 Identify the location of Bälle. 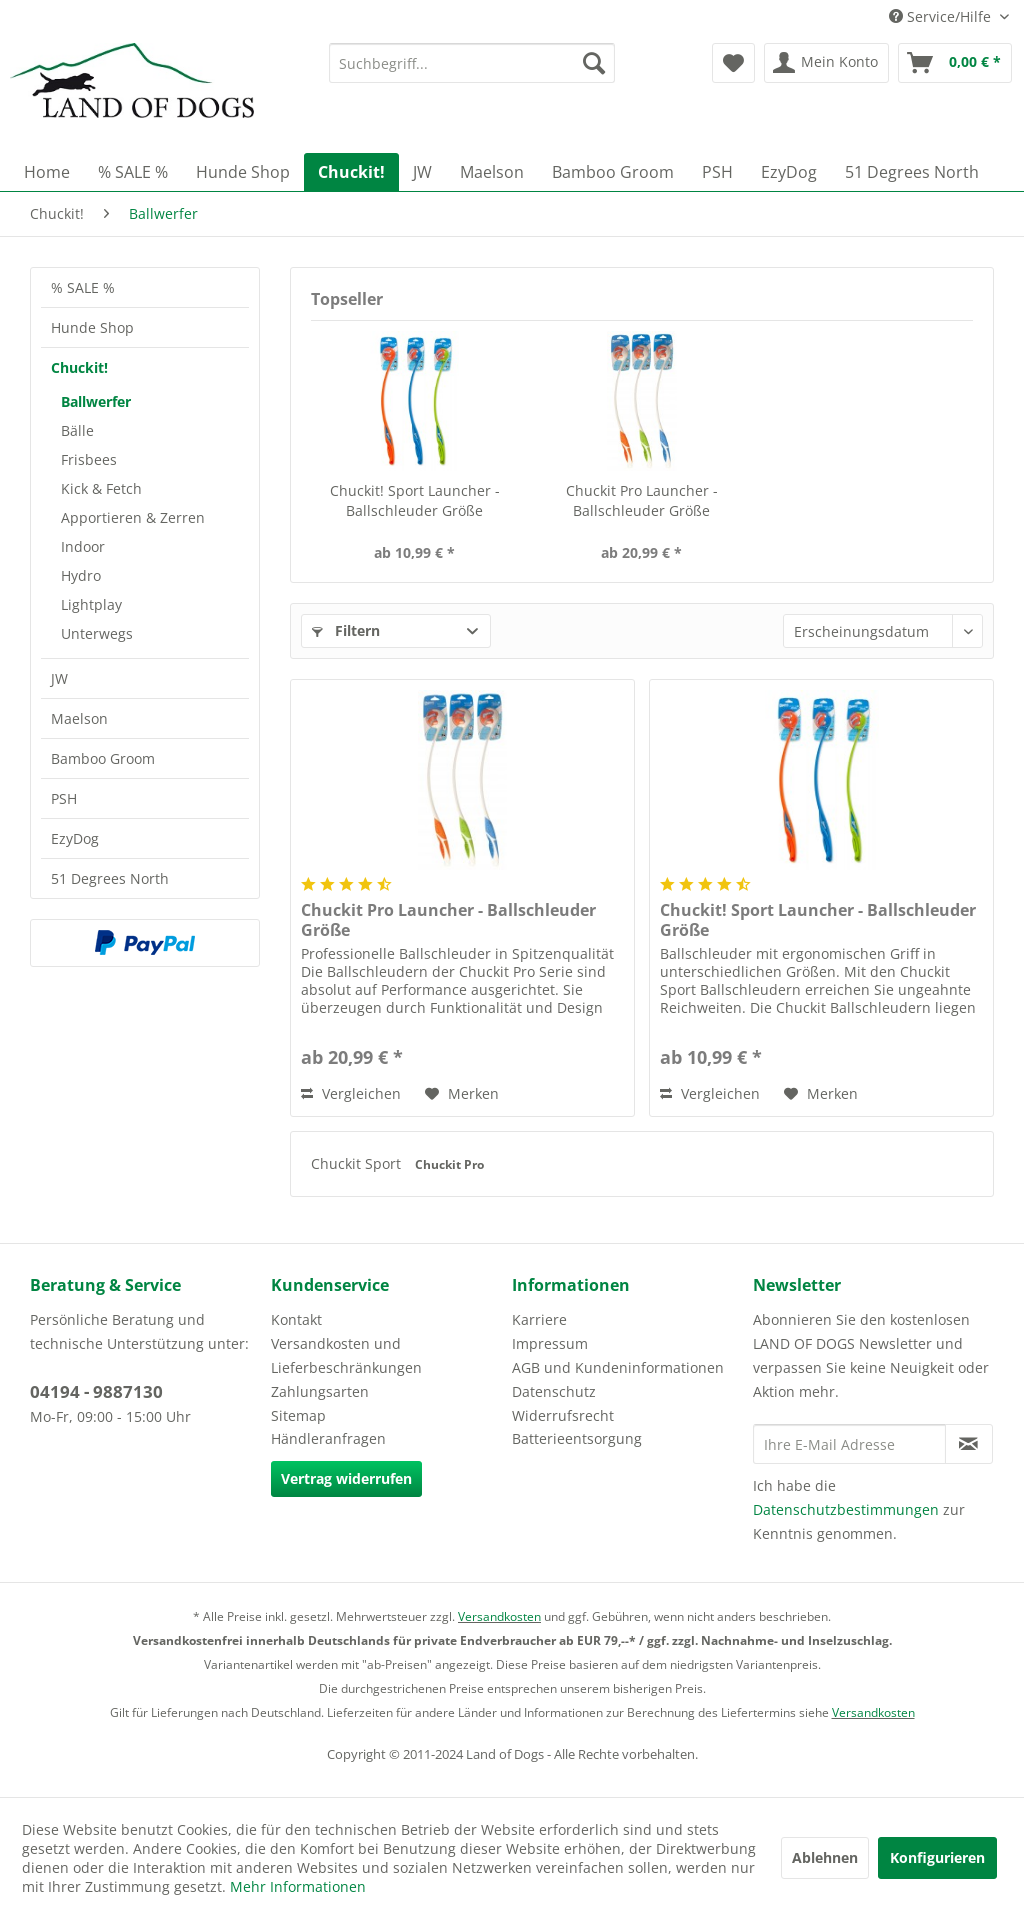
(77, 430).